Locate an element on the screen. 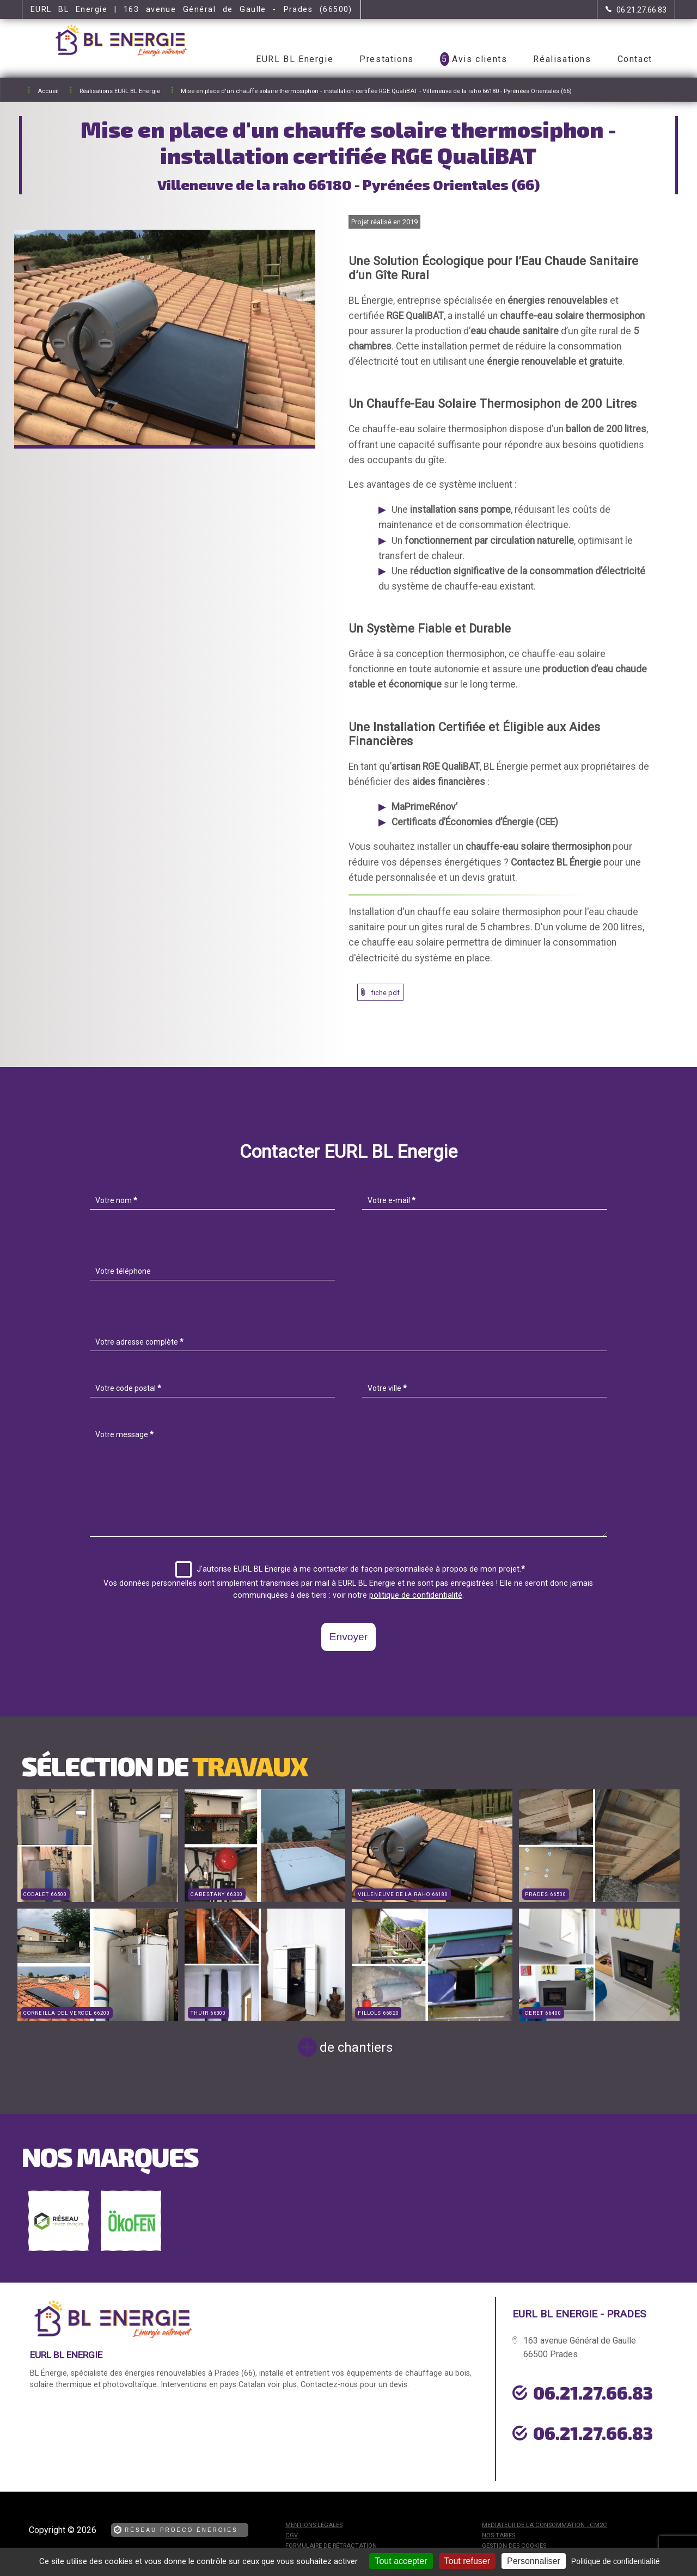 The width and height of the screenshot is (697, 2576). Politique de confidentialité [link] is located at coordinates (615, 2561).